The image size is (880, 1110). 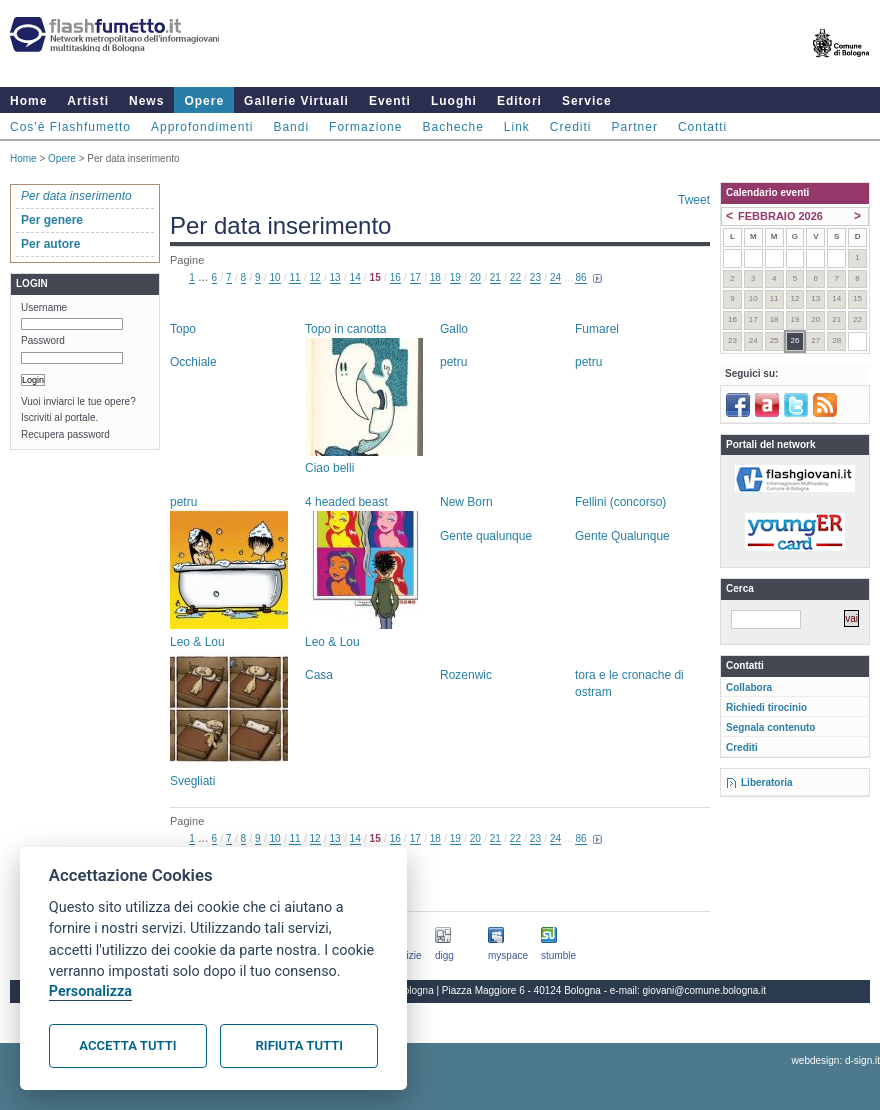 I want to click on Bandi, so click(x=291, y=127).